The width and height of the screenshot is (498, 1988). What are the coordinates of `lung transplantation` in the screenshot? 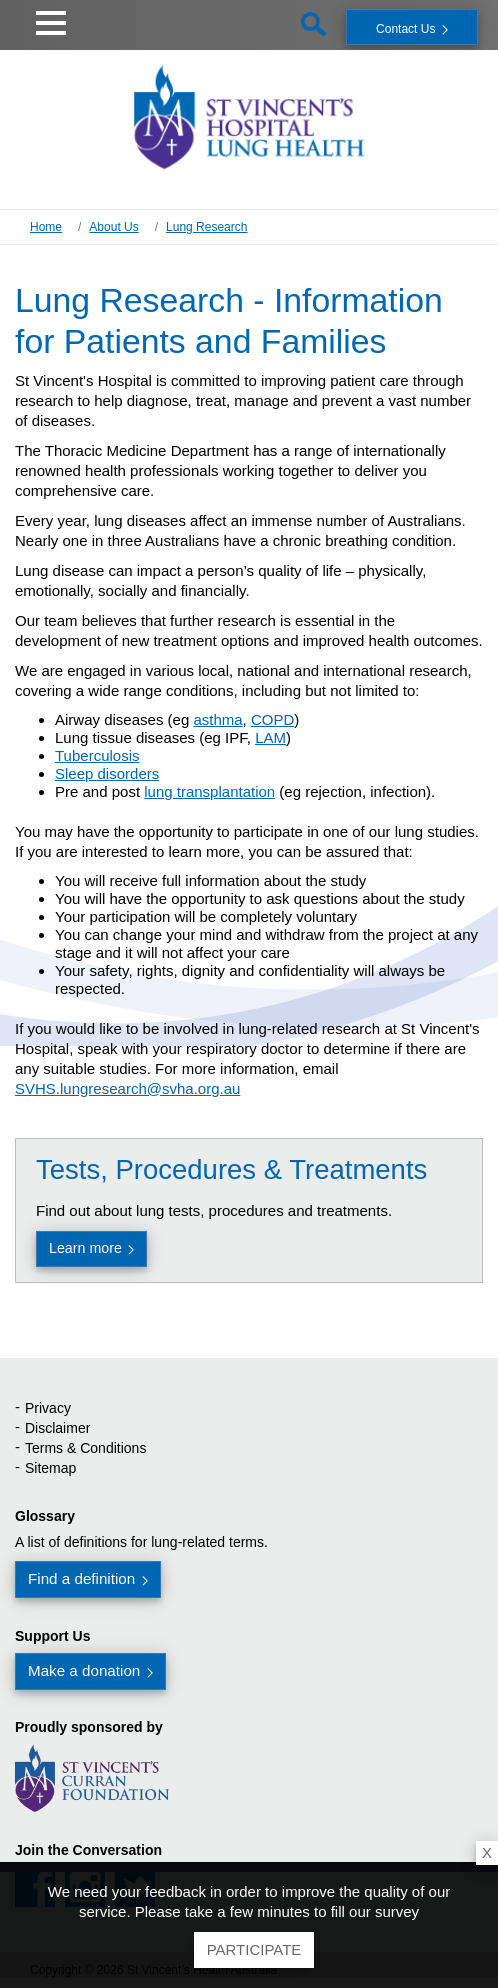 It's located at (209, 791).